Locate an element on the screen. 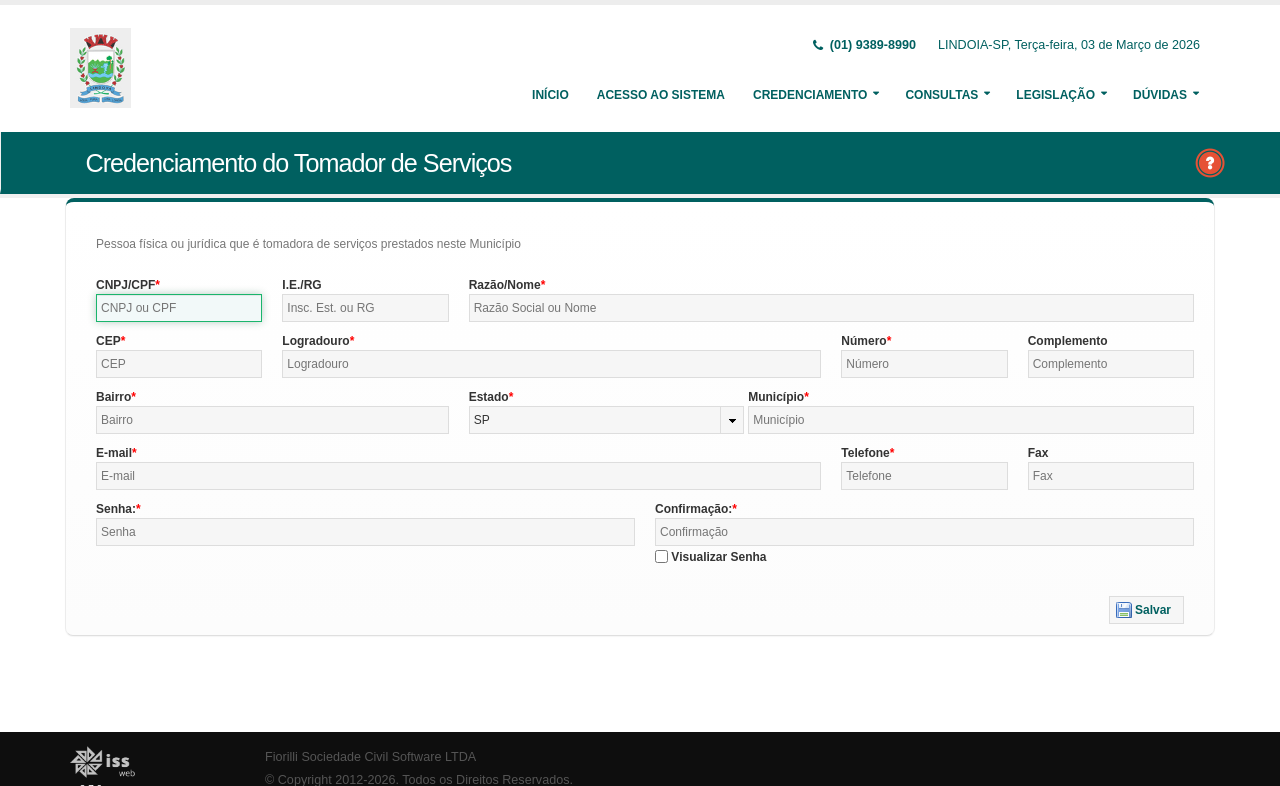  E-mail is located at coordinates (114, 453).